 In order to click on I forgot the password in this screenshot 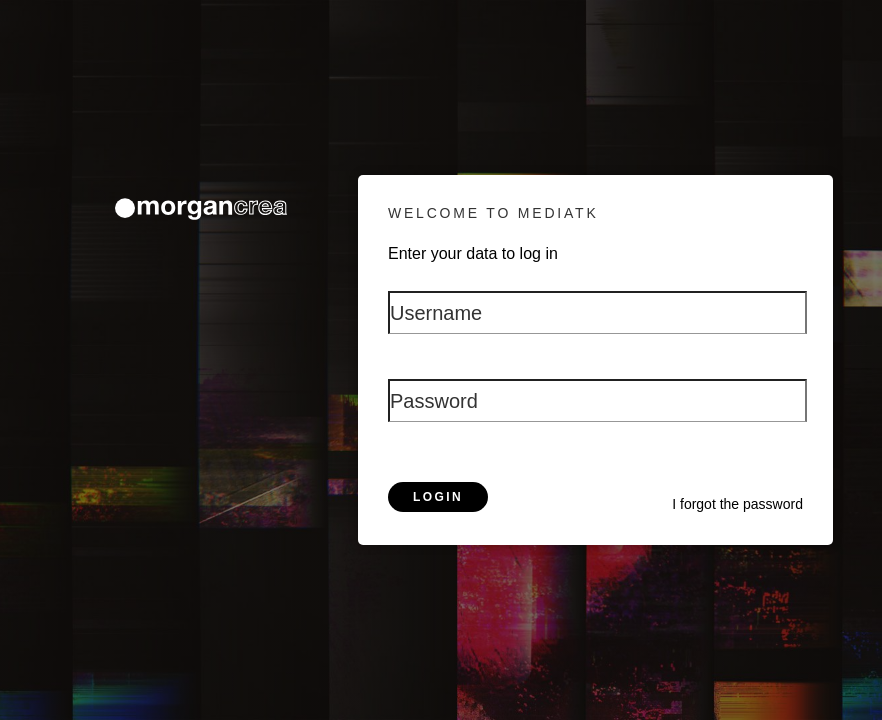, I will do `click(737, 504)`.